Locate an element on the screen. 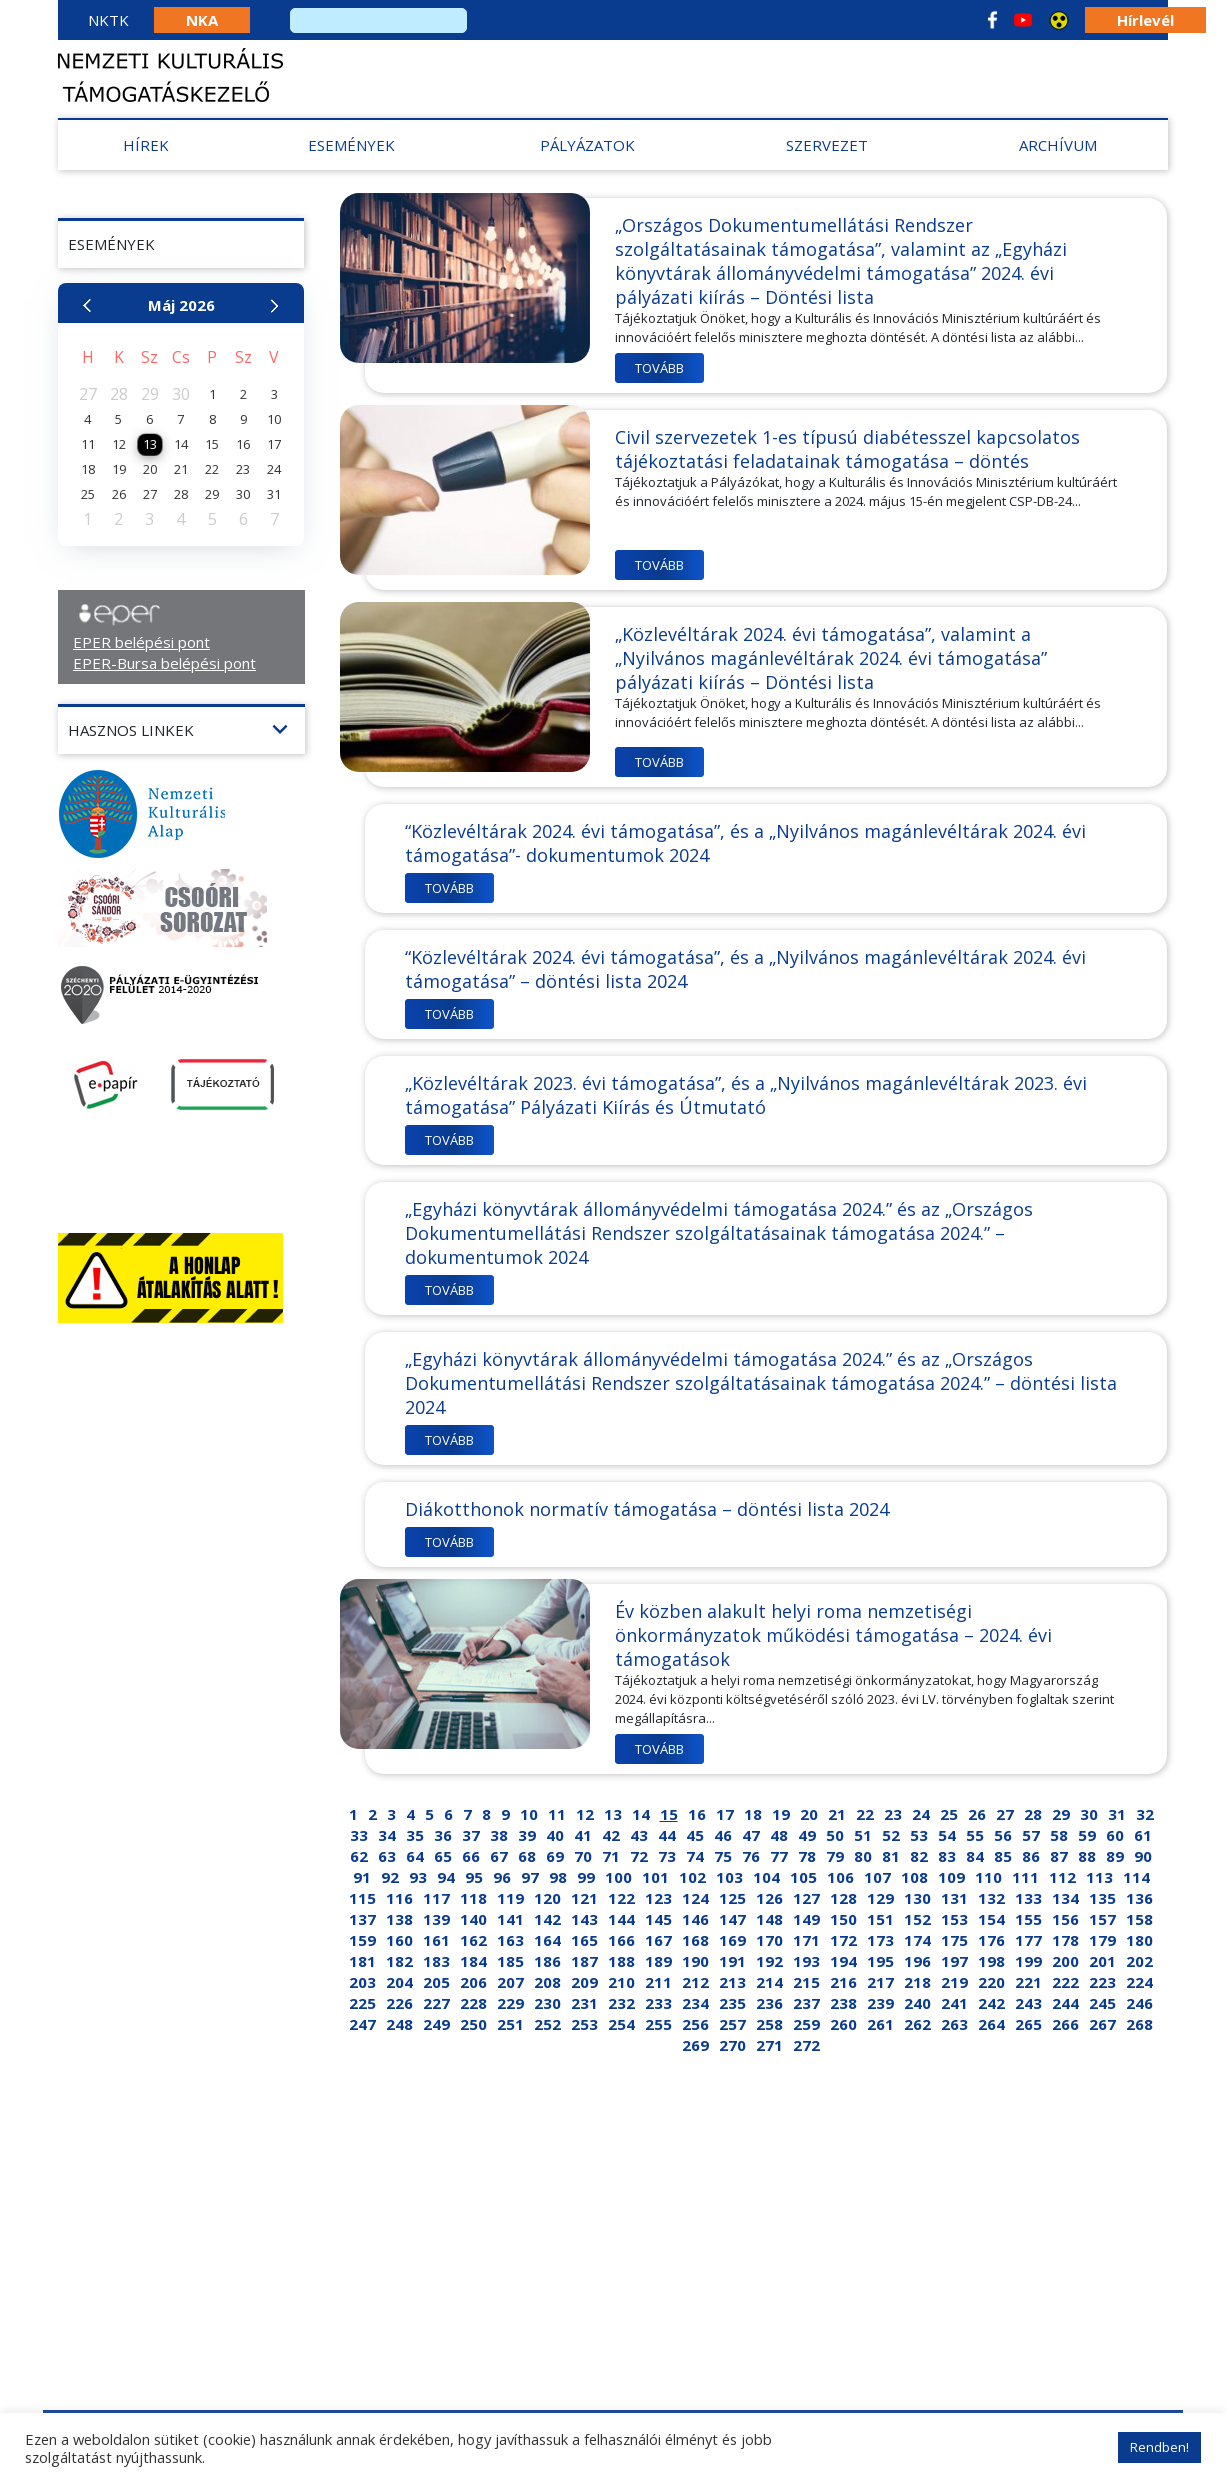 Image resolution: width=1226 pixels, height=2482 pixels. 47 is located at coordinates (751, 1835).